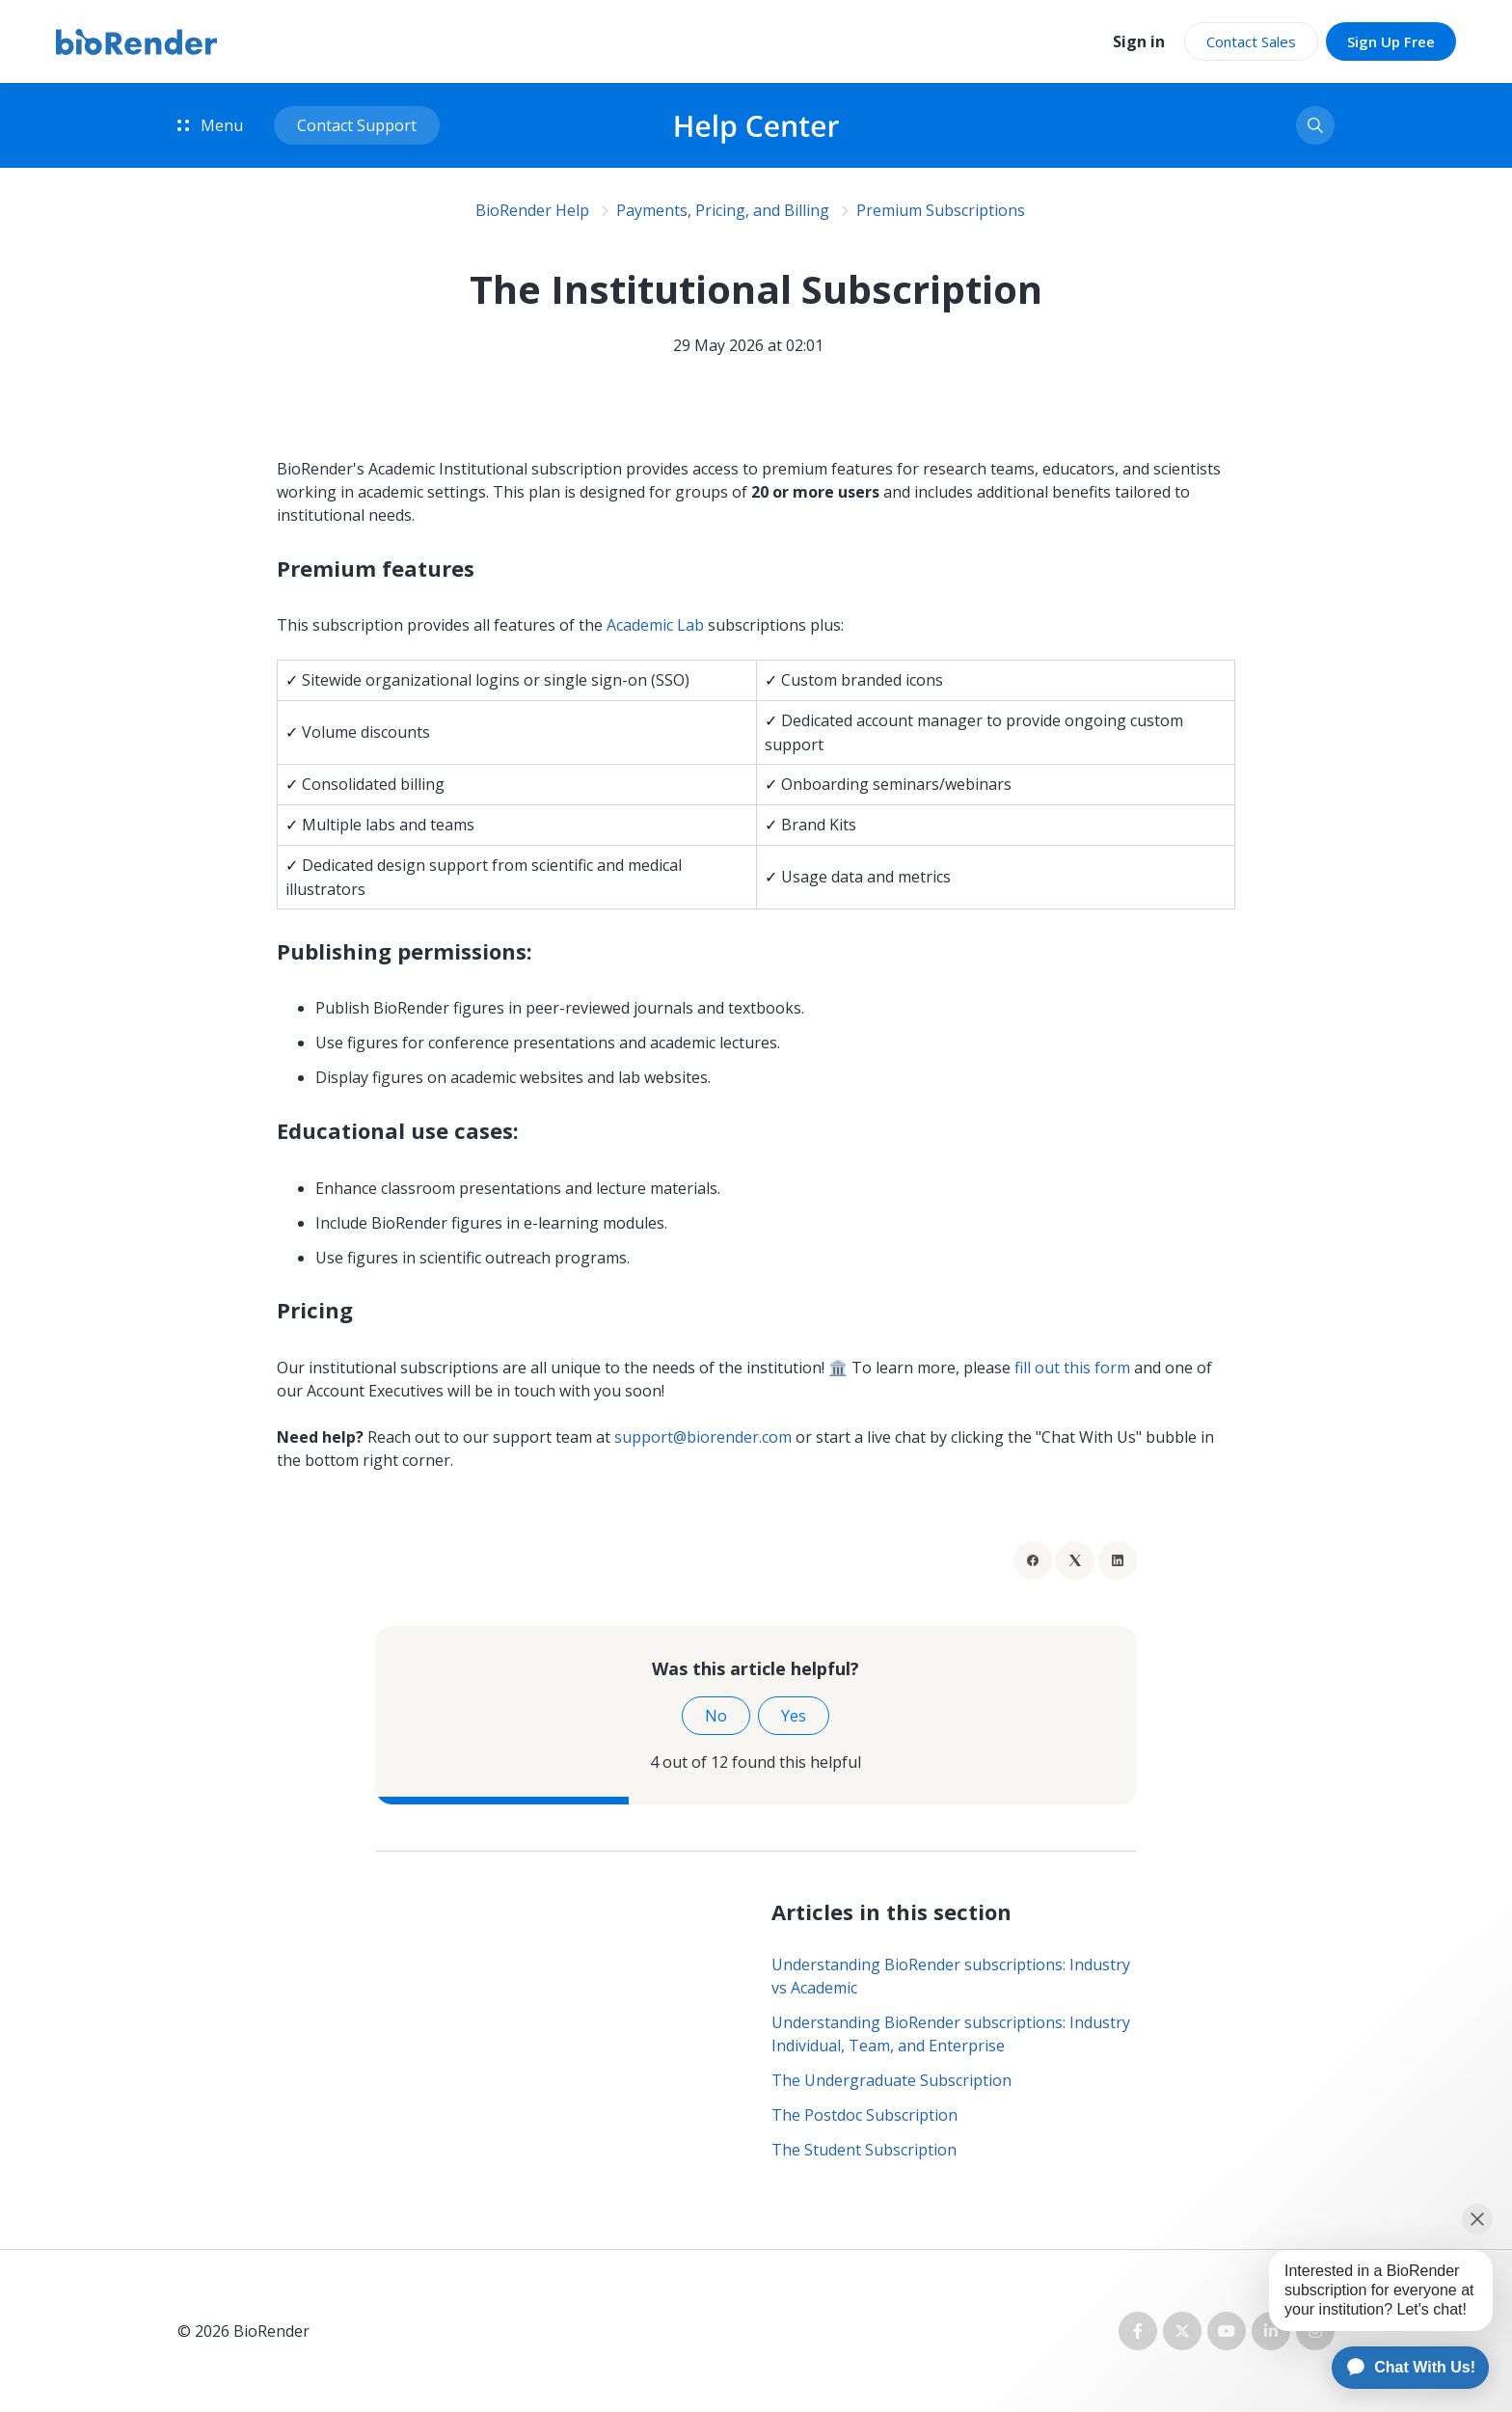 The width and height of the screenshot is (1512, 2412). What do you see at coordinates (1072, 1367) in the screenshot?
I see `fill out this form` at bounding box center [1072, 1367].